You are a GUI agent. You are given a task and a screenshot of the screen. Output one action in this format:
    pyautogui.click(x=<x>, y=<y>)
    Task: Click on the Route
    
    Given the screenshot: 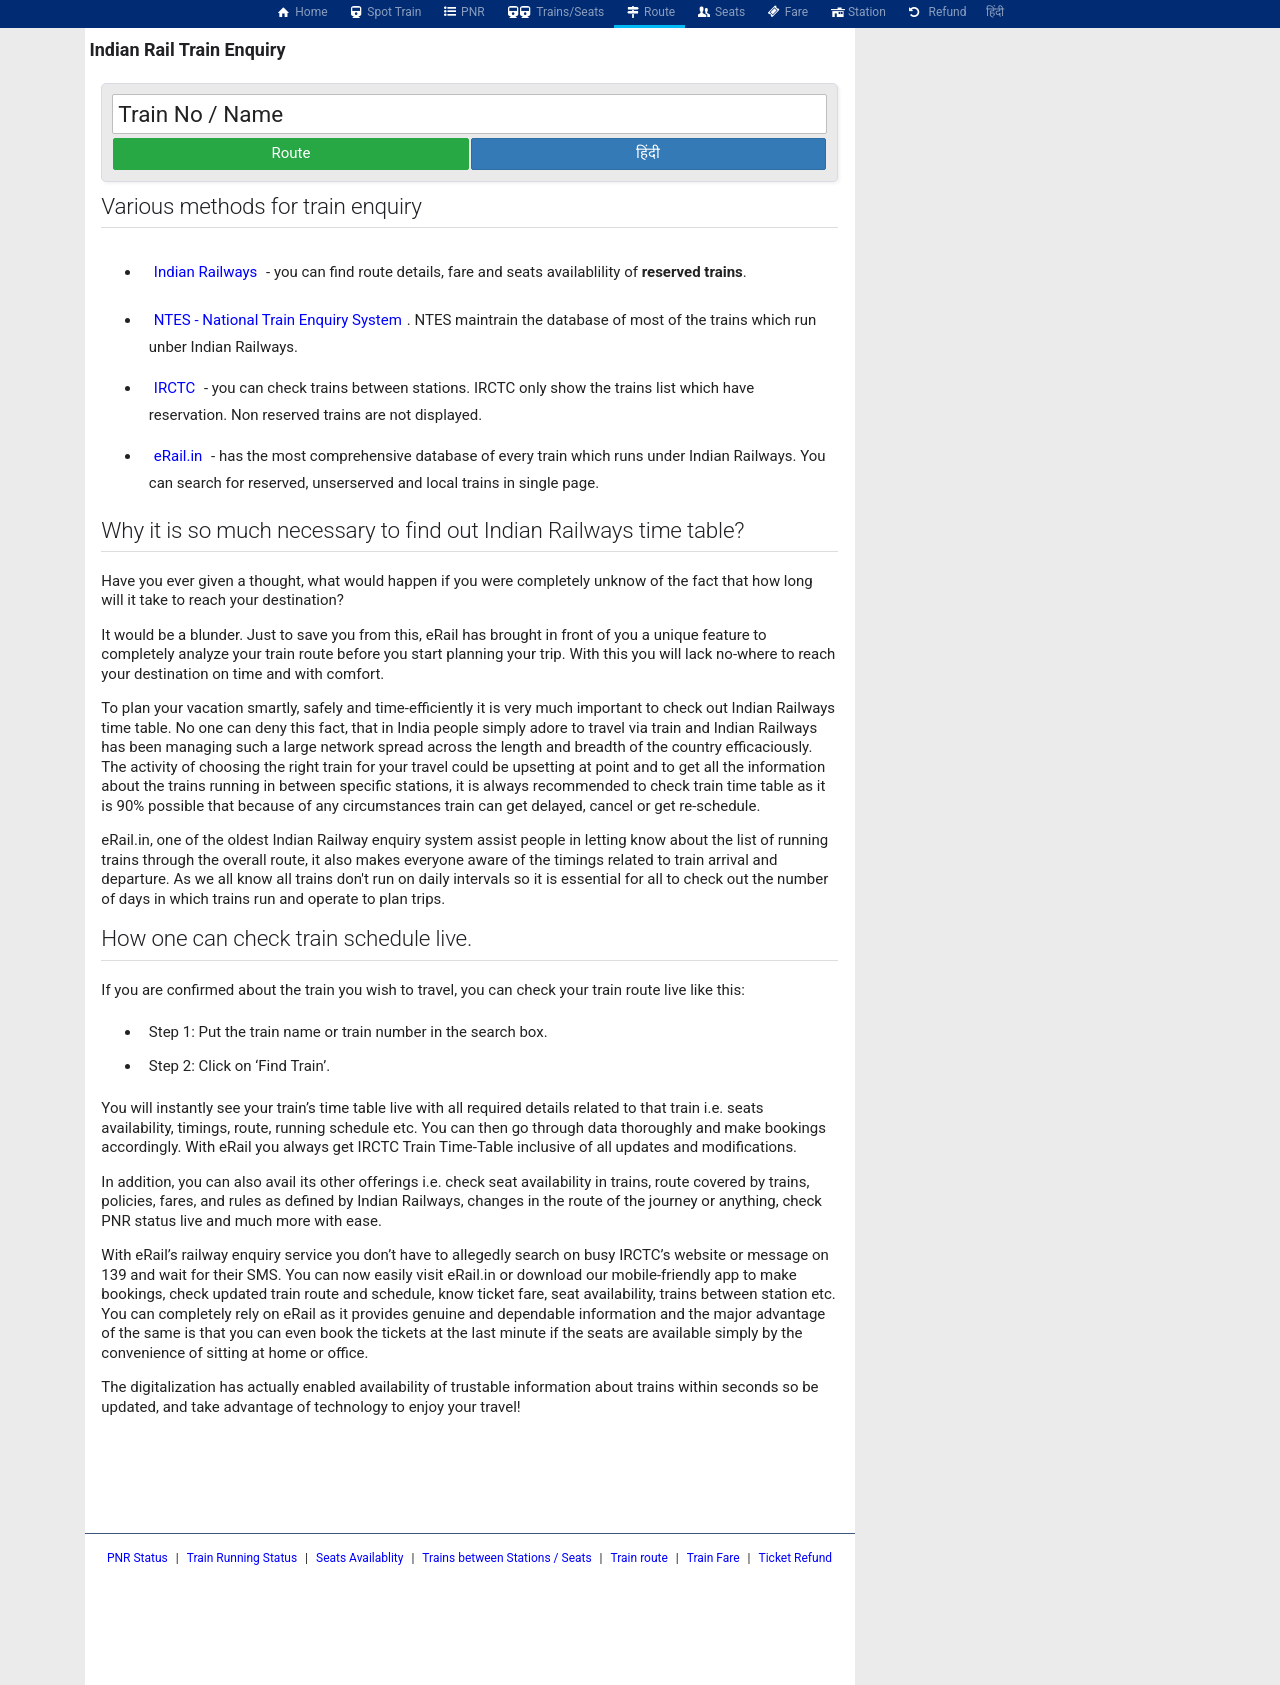 What is the action you would take?
    pyautogui.click(x=649, y=12)
    